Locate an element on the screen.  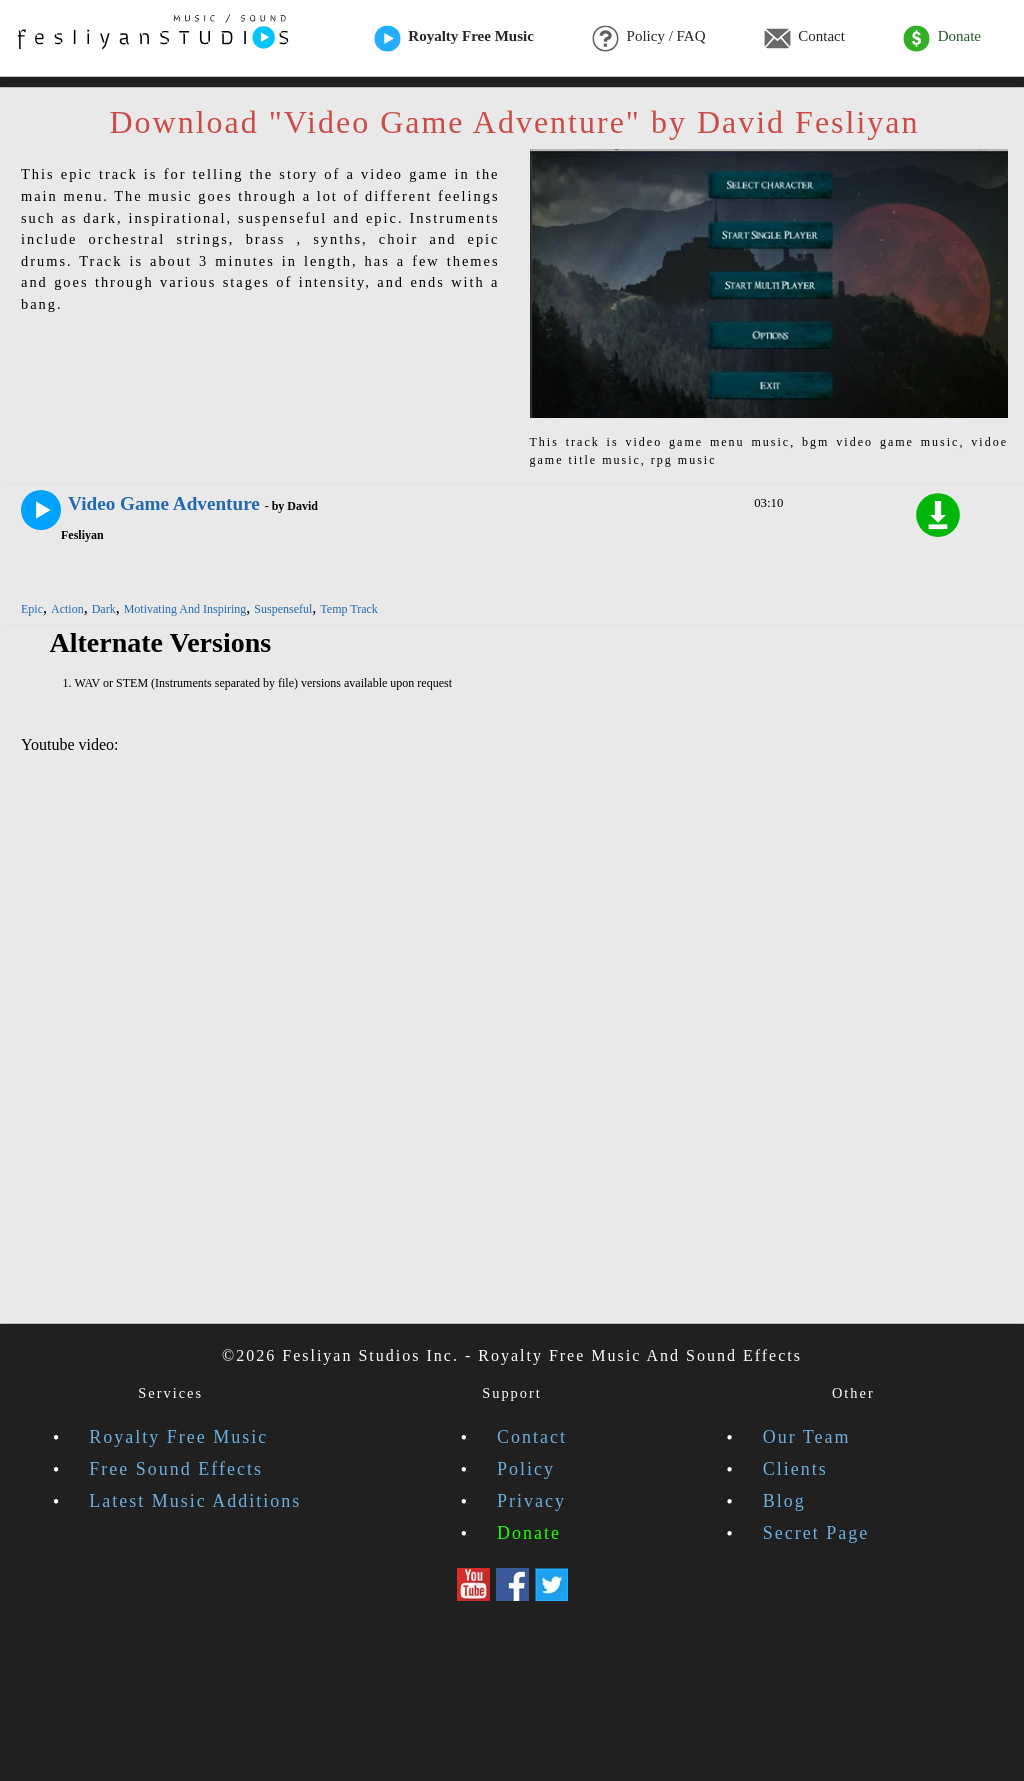
Suspenseful is located at coordinates (283, 609).